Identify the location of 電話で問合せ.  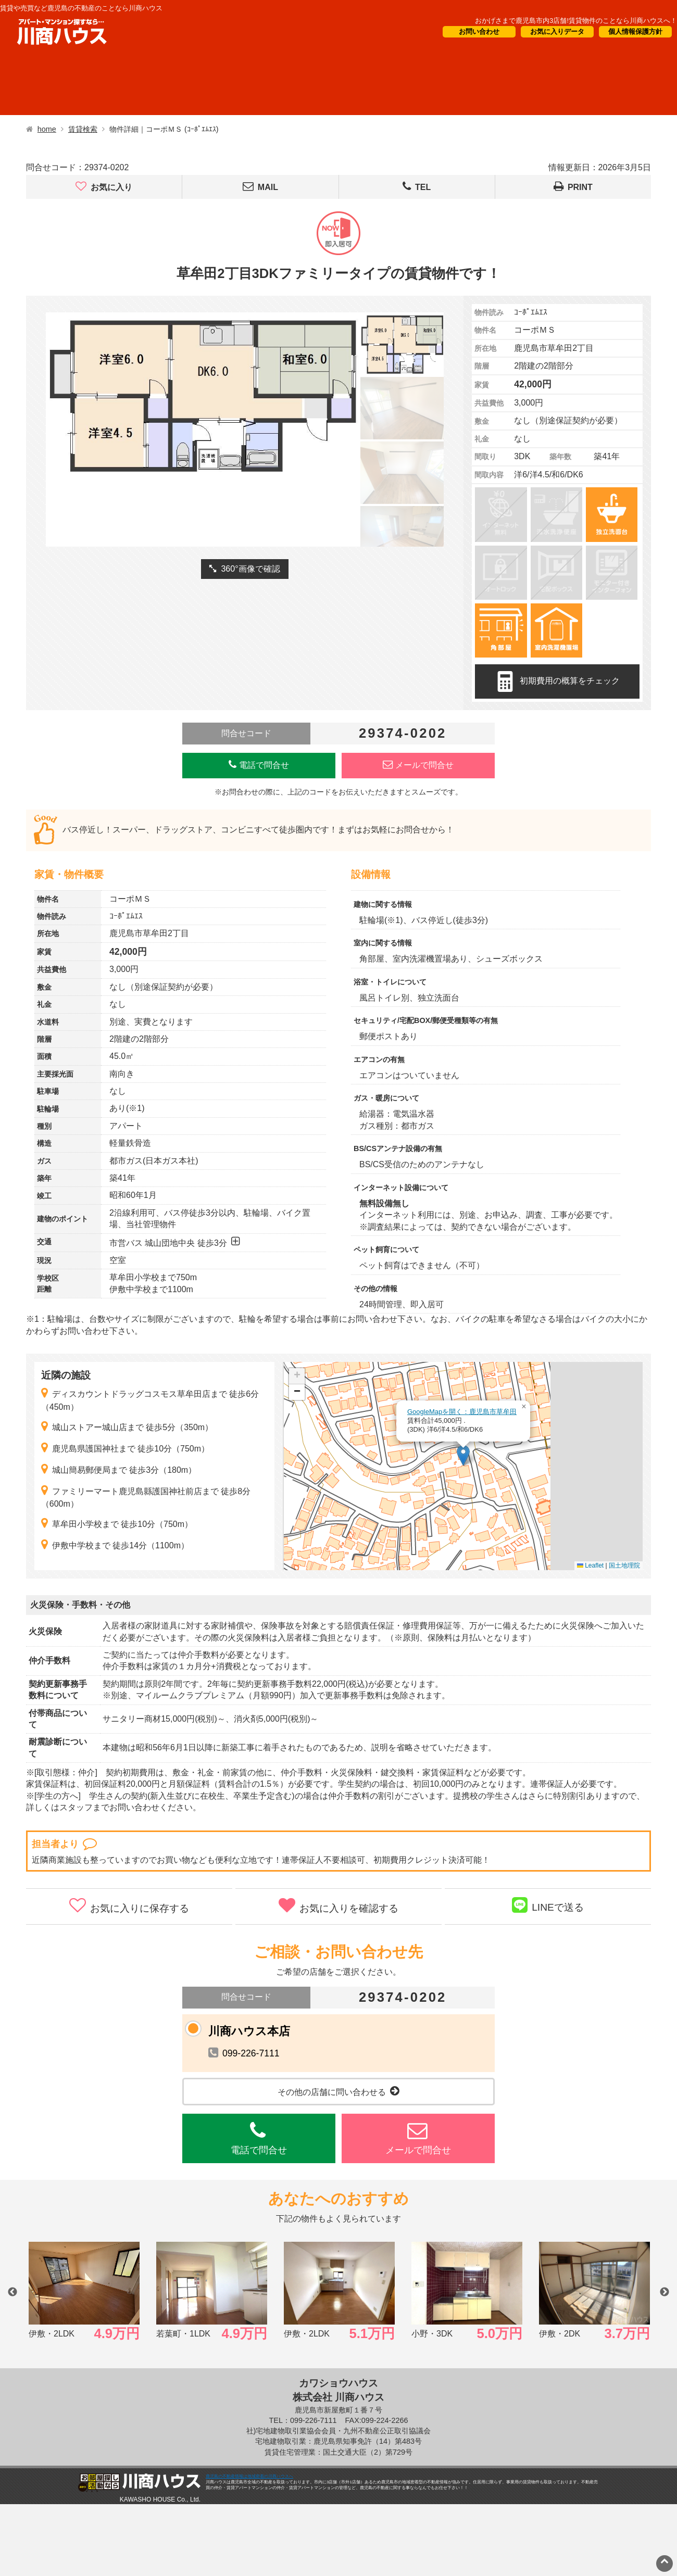
(259, 764).